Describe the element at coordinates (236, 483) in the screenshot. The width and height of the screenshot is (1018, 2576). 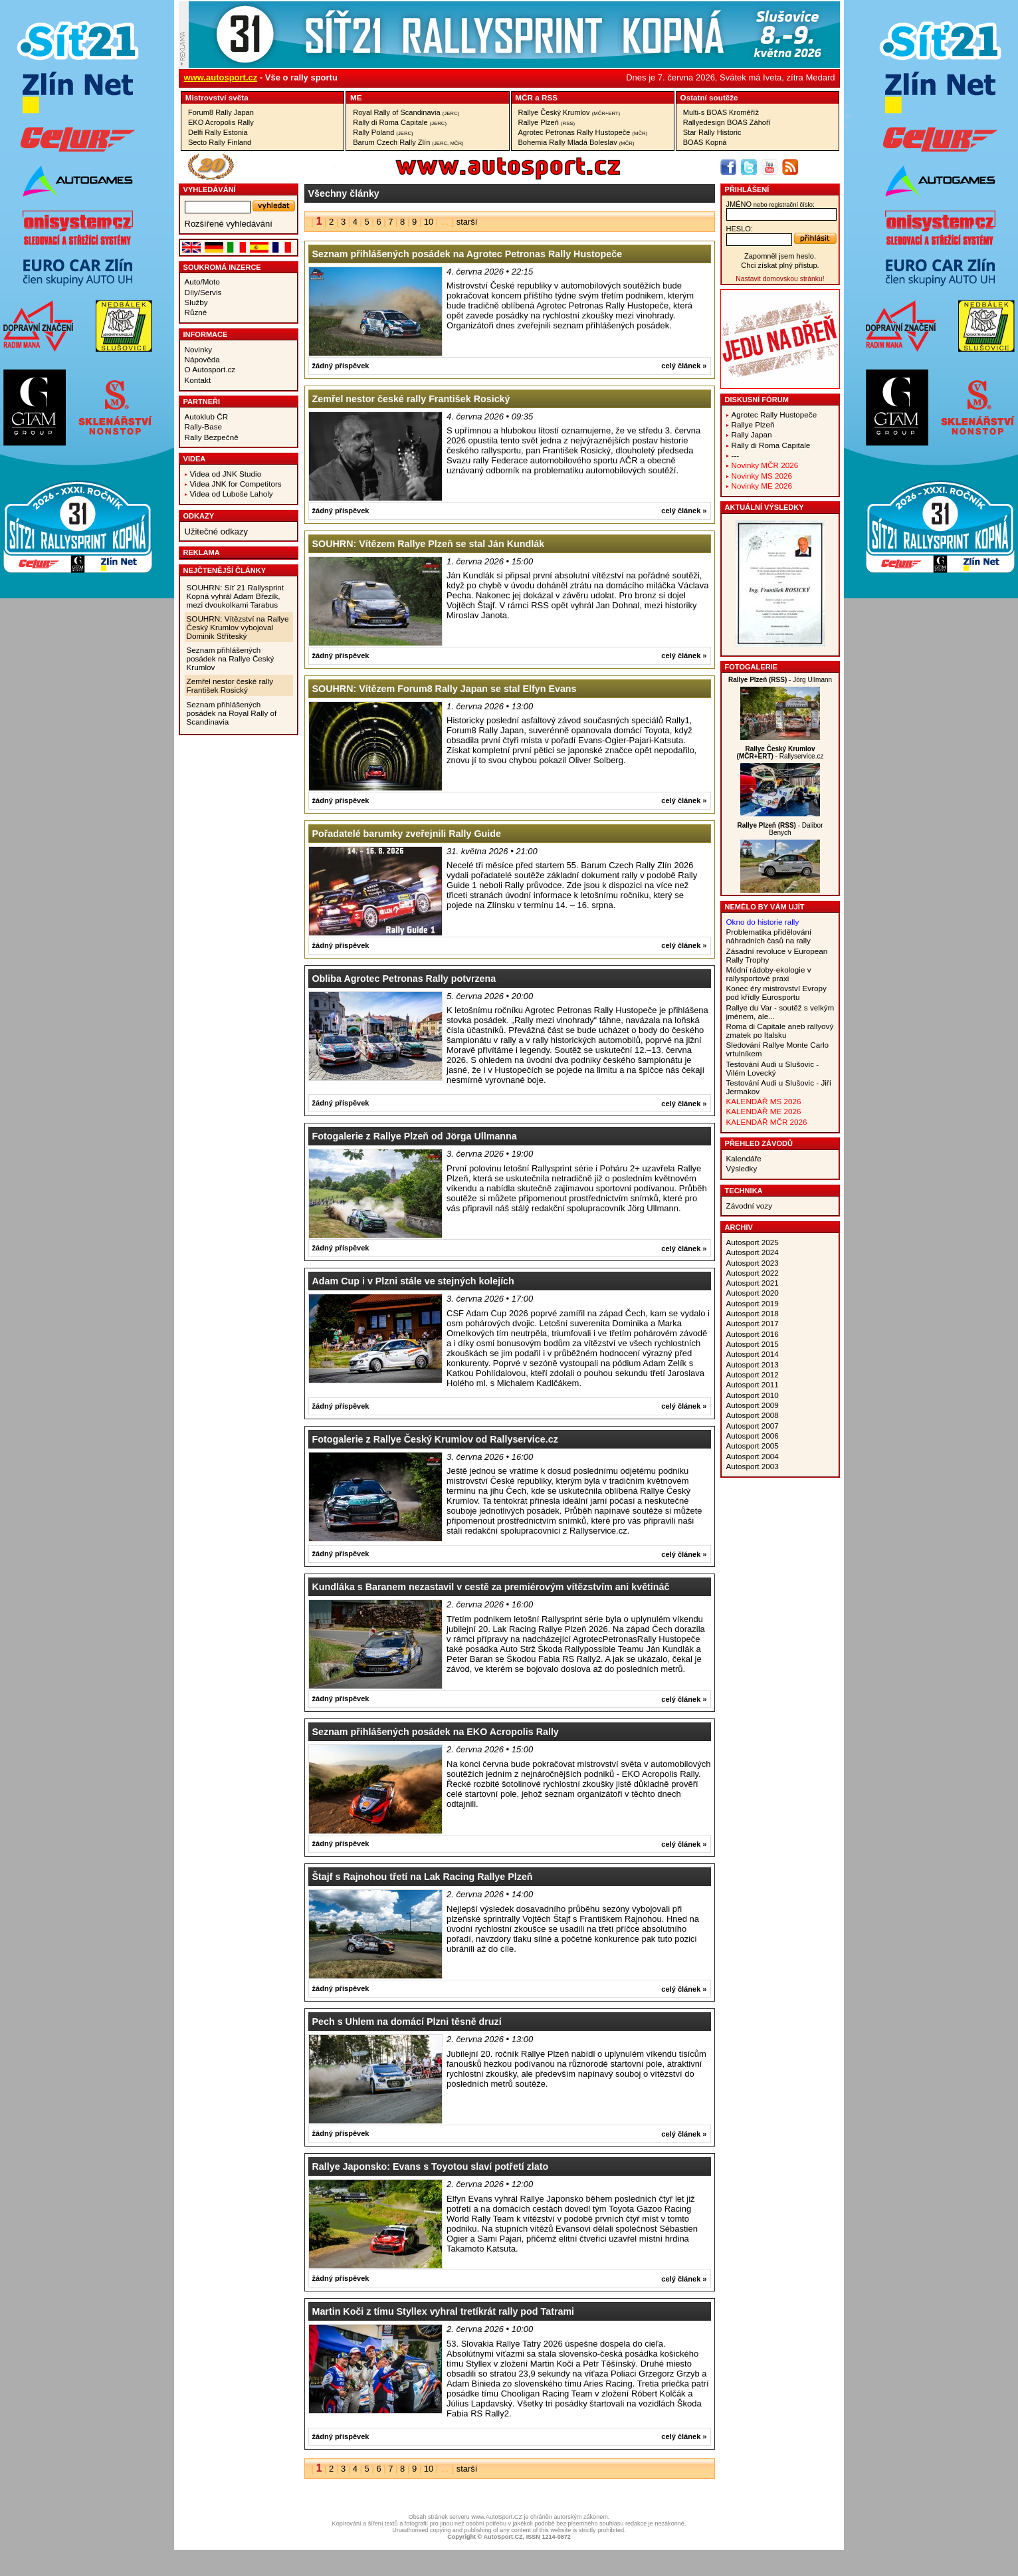
I see `Videa JNK for Competitors` at that location.